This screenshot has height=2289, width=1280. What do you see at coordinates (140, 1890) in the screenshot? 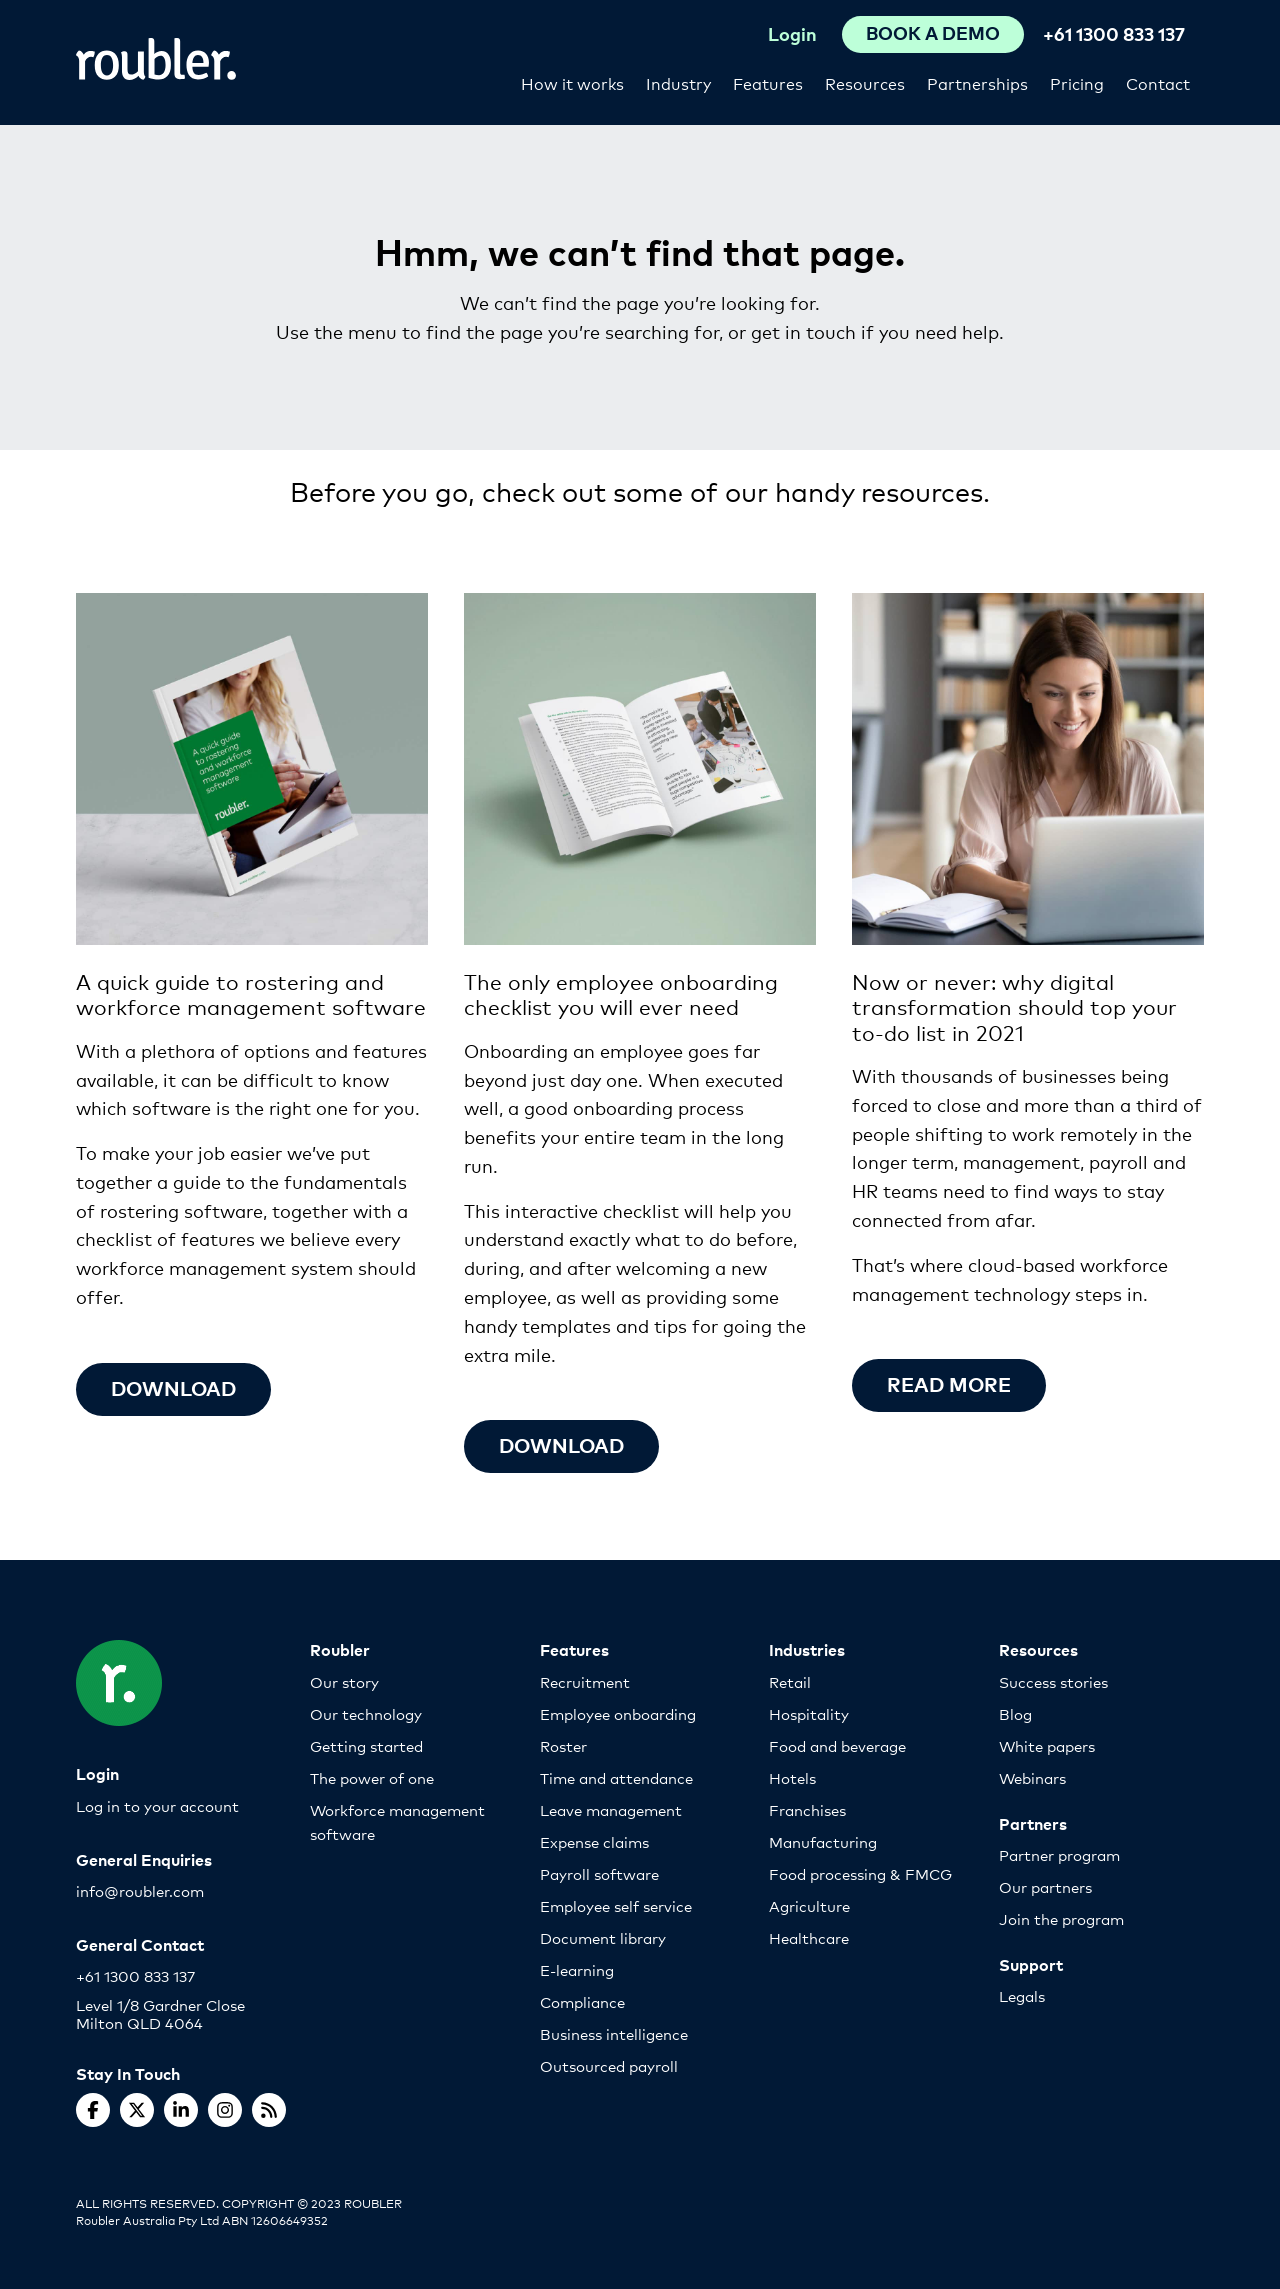
I see `info@roubler.com` at bounding box center [140, 1890].